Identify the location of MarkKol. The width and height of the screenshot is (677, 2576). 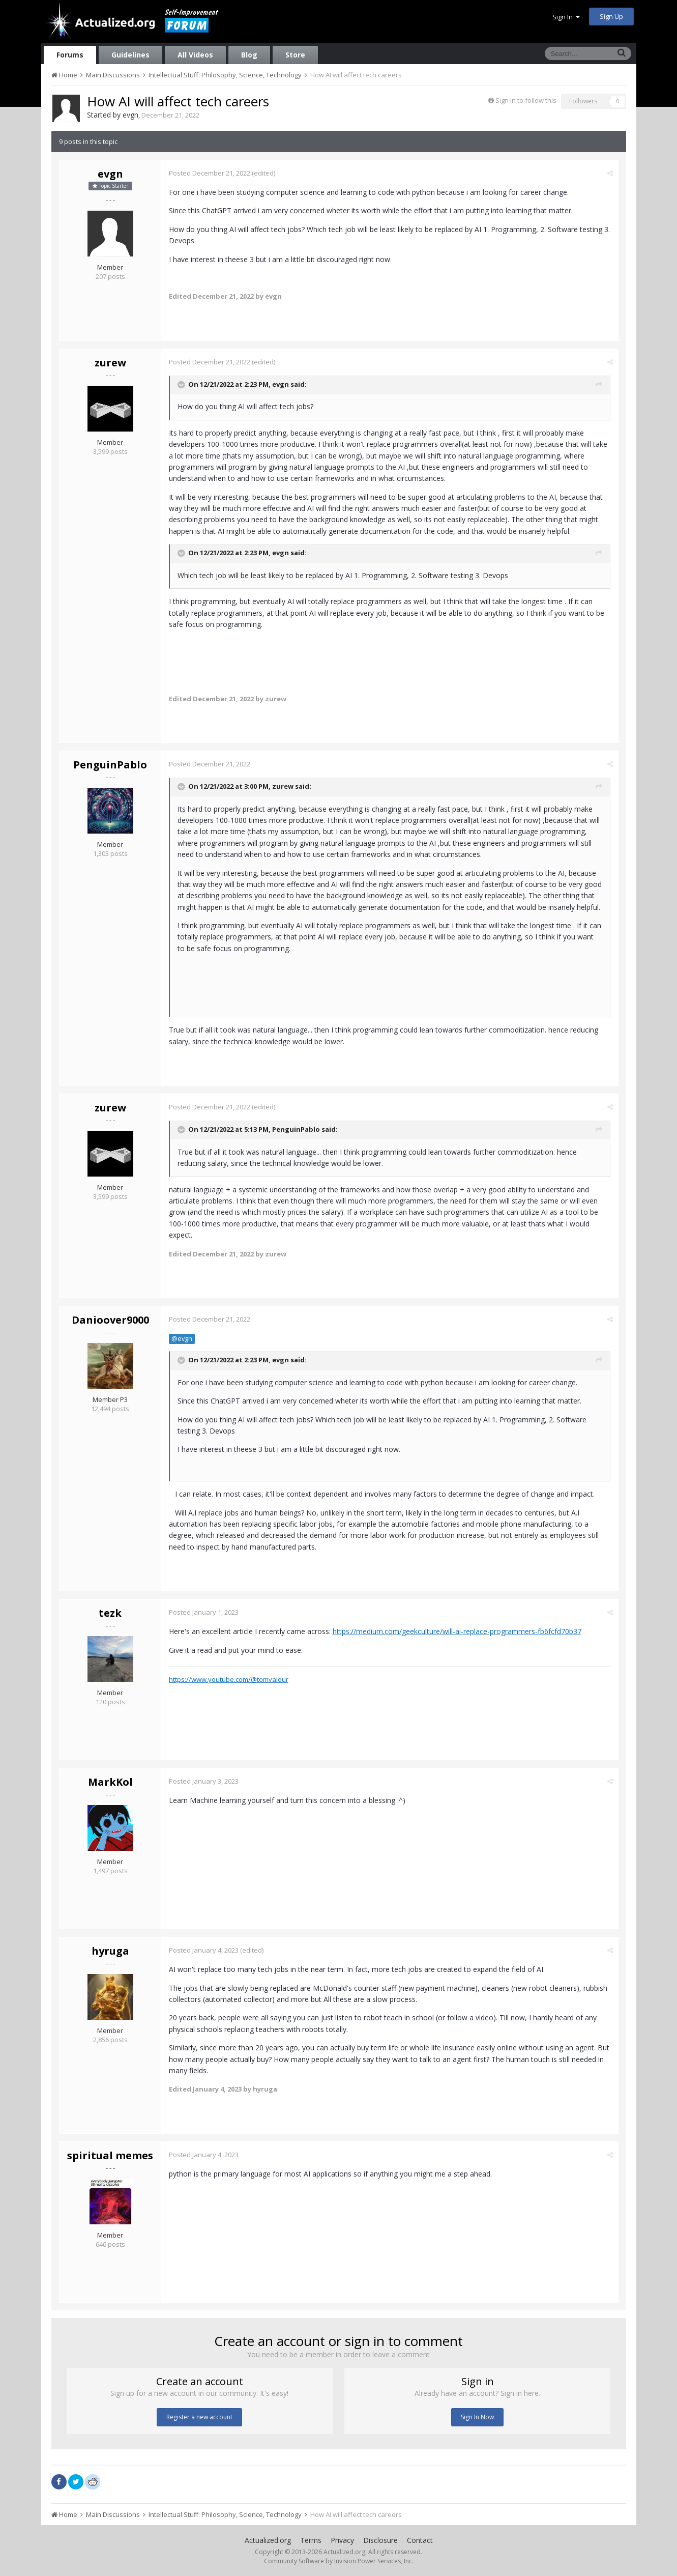
(110, 1782).